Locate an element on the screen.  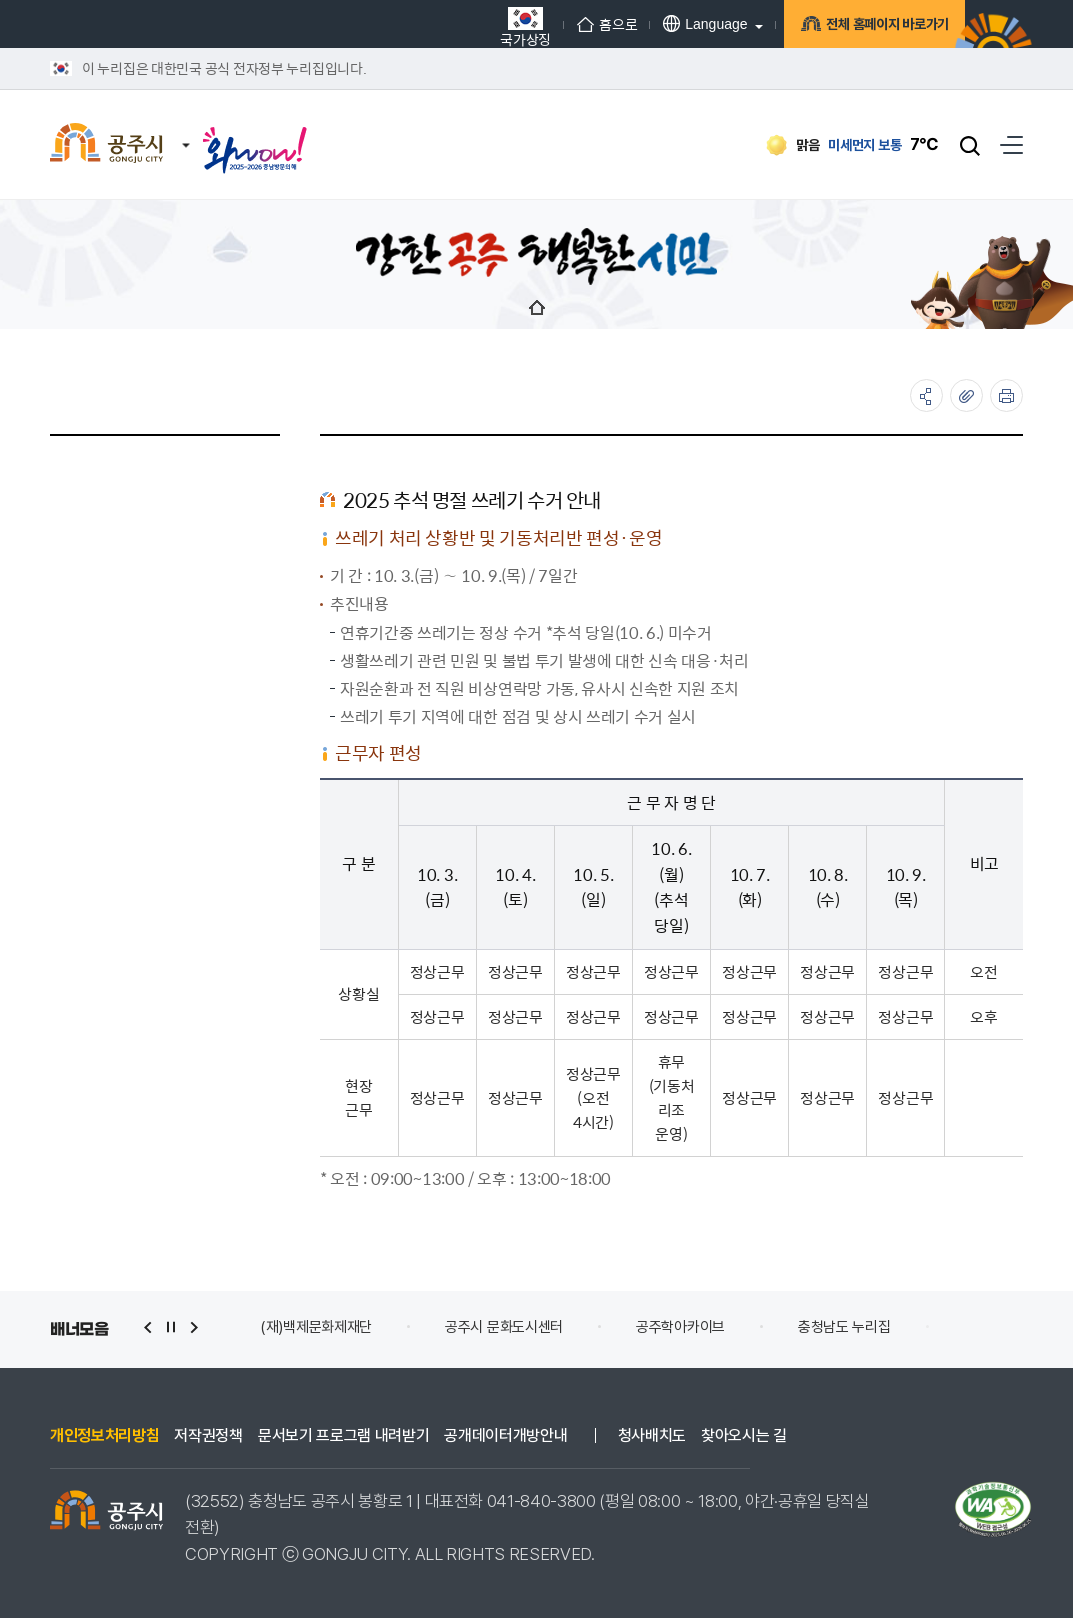
공주학아카이브 is located at coordinates (680, 1327).